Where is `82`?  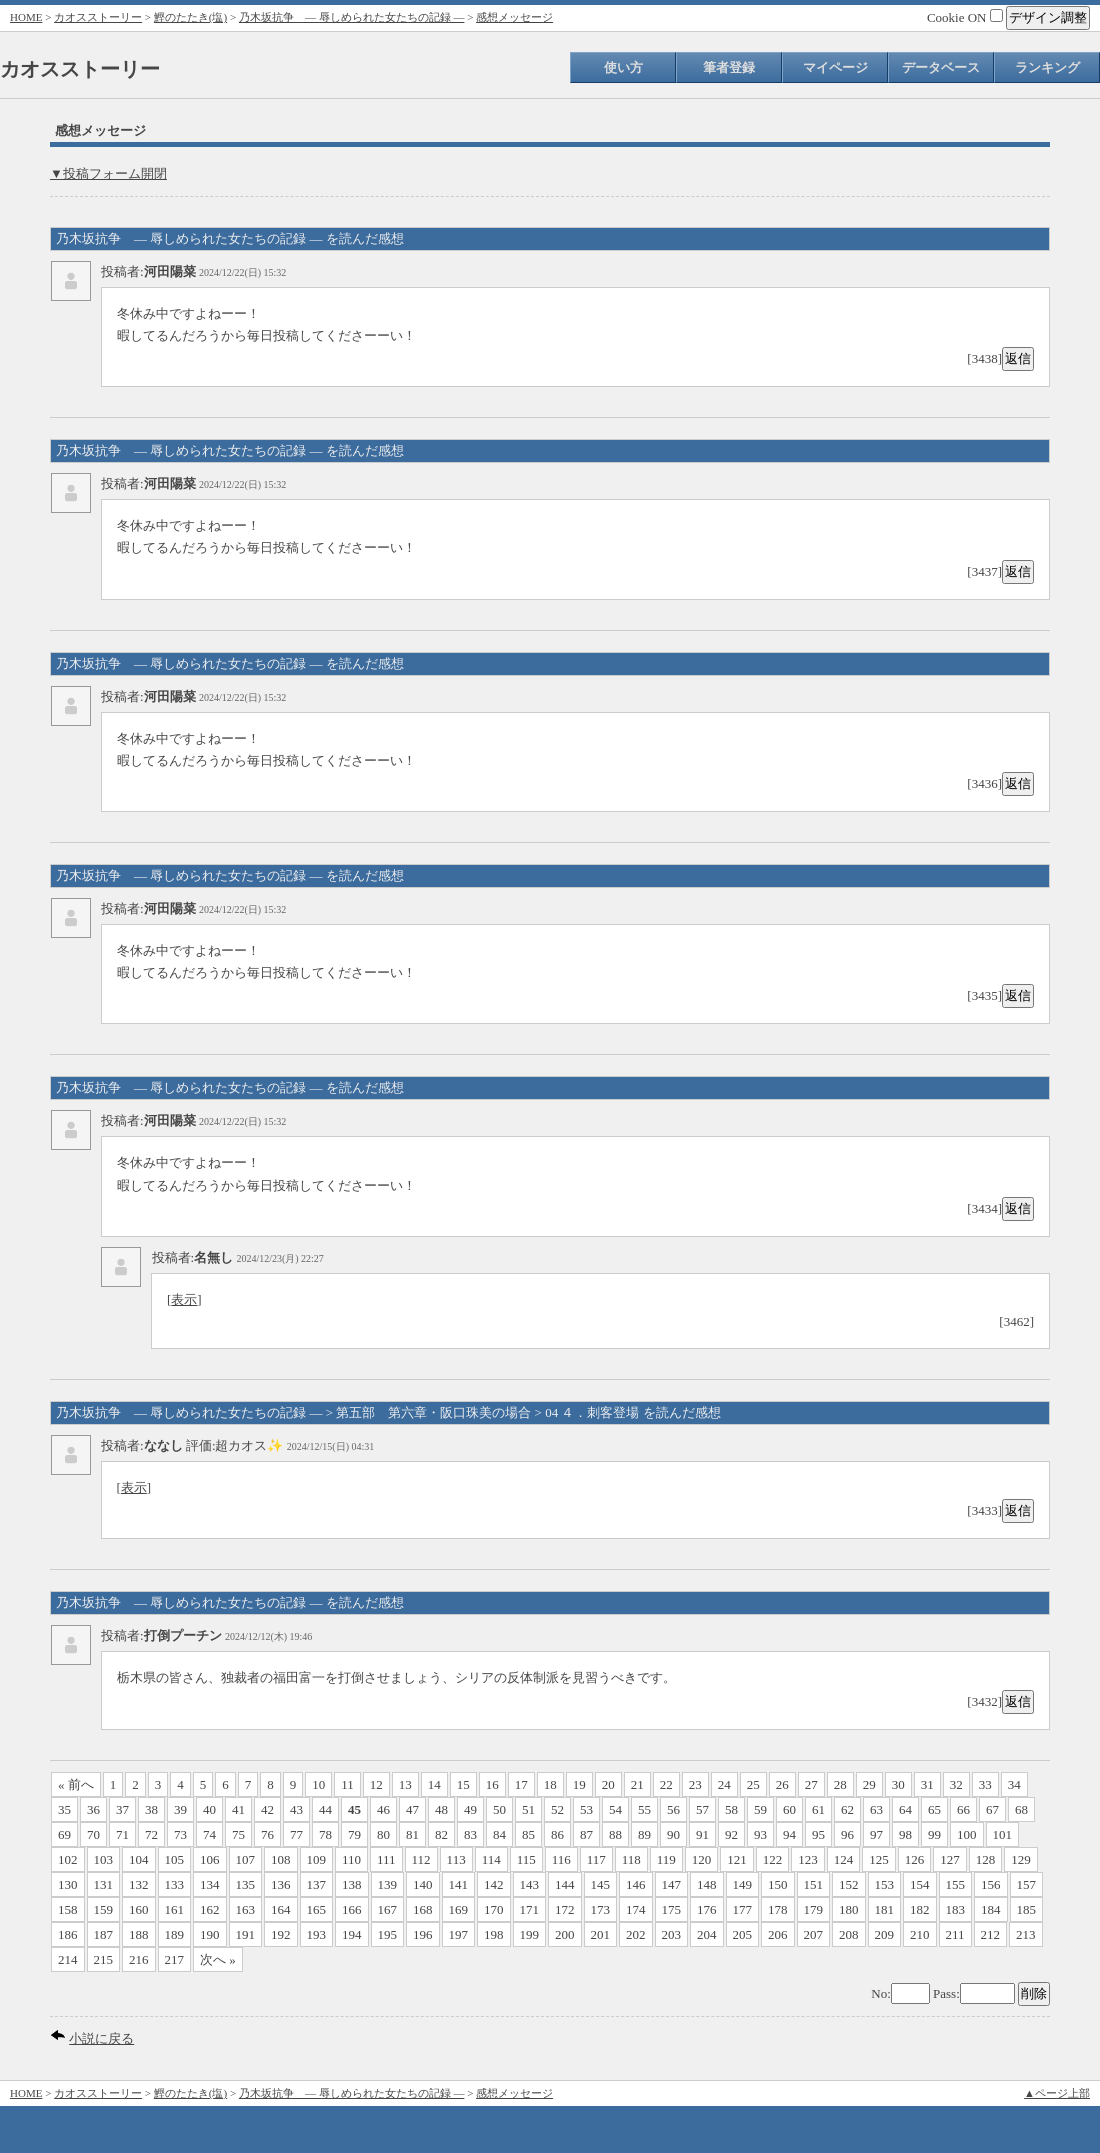
82 is located at coordinates (441, 1834).